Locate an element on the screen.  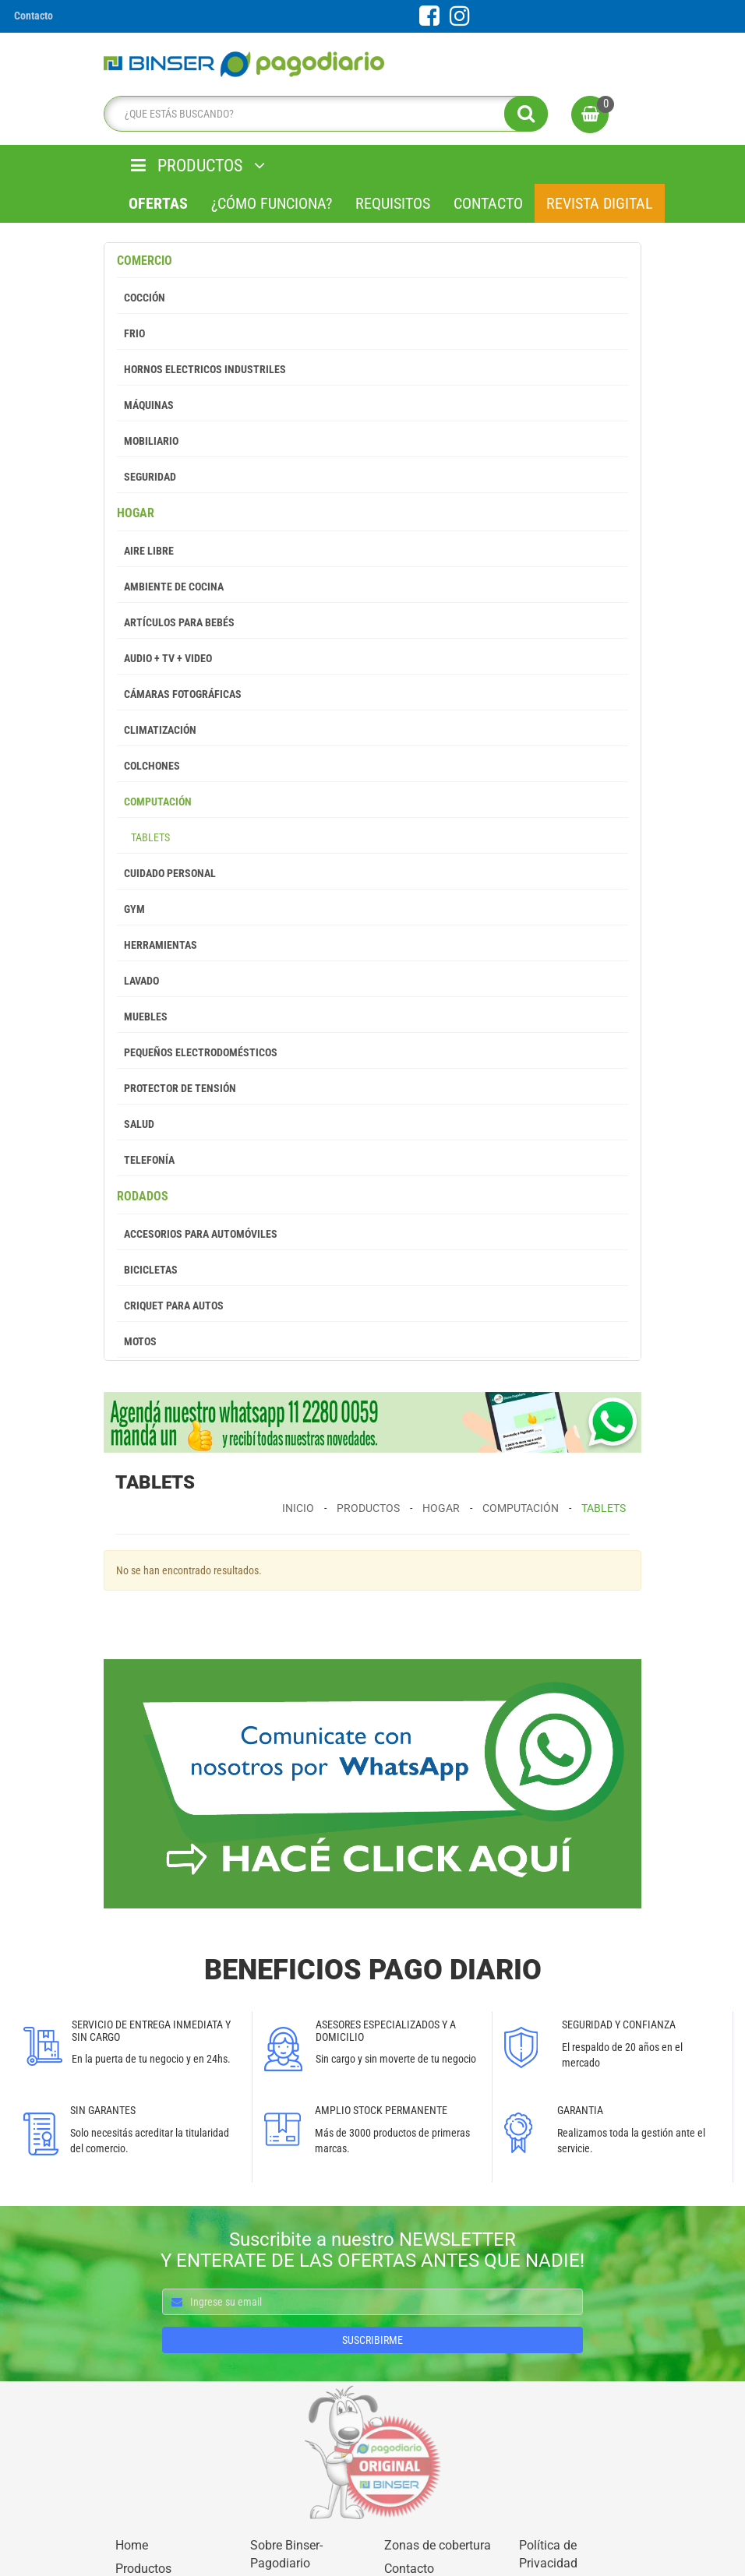
Cocción is located at coordinates (141, 297).